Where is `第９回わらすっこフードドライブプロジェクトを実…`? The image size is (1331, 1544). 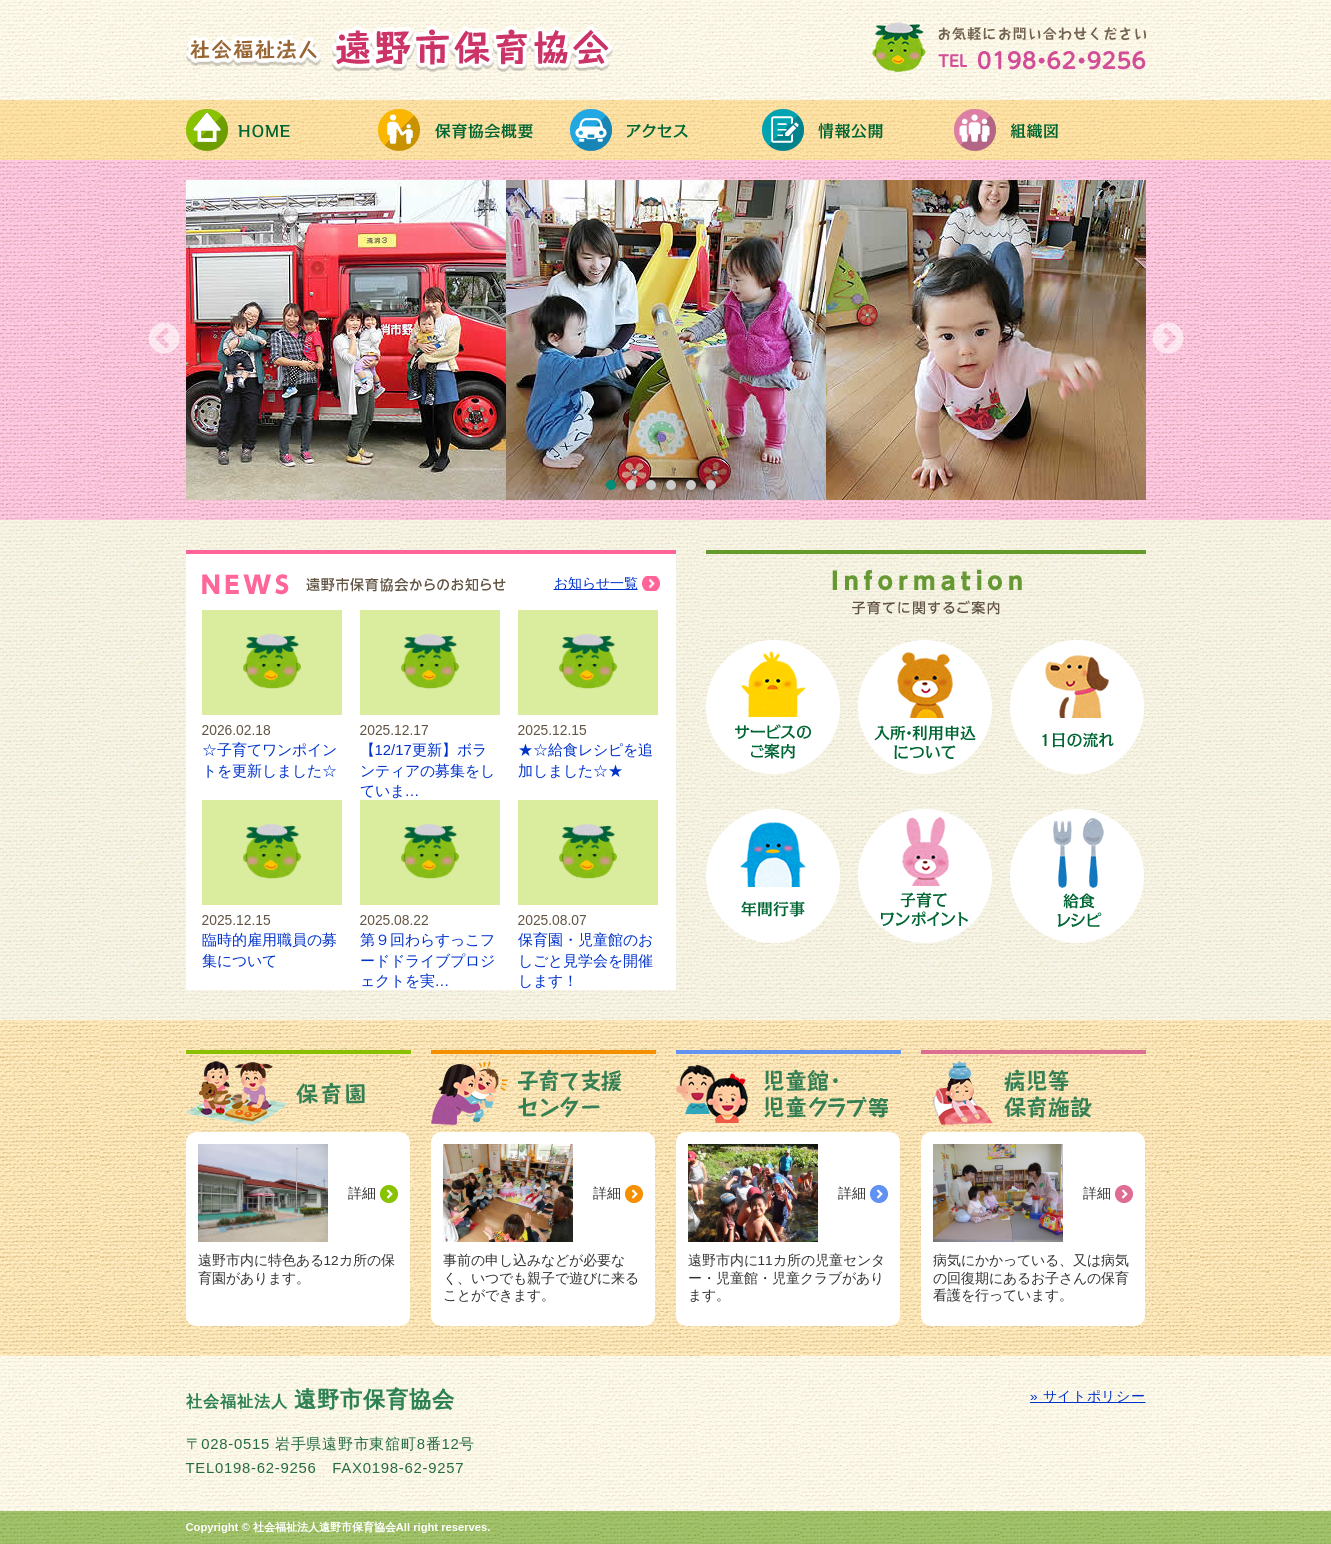 第９回わらすっこフードドライブプロジェクトを実… is located at coordinates (430, 940).